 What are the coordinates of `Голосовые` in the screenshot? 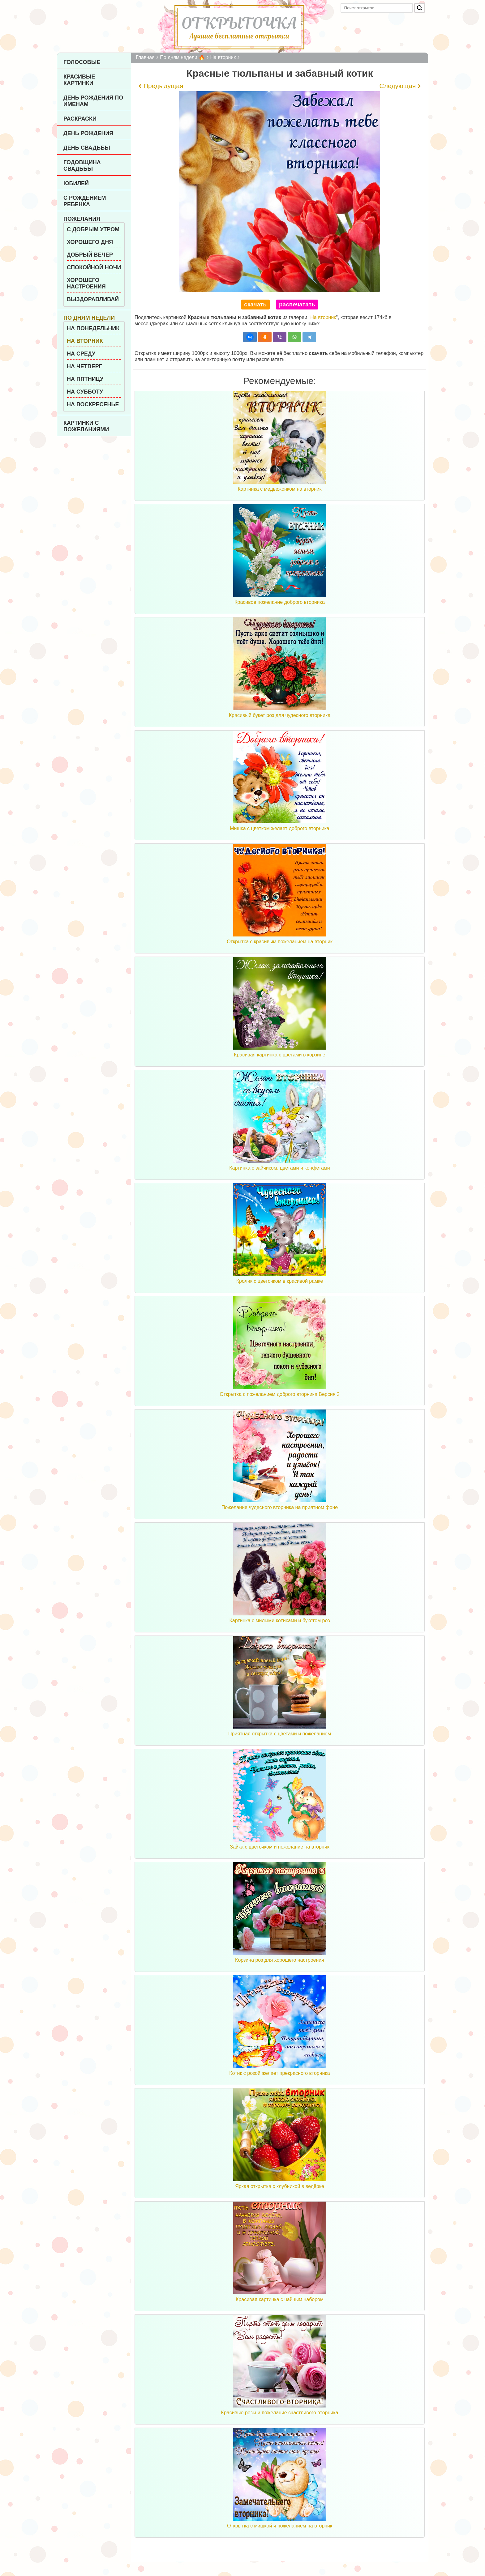 It's located at (81, 62).